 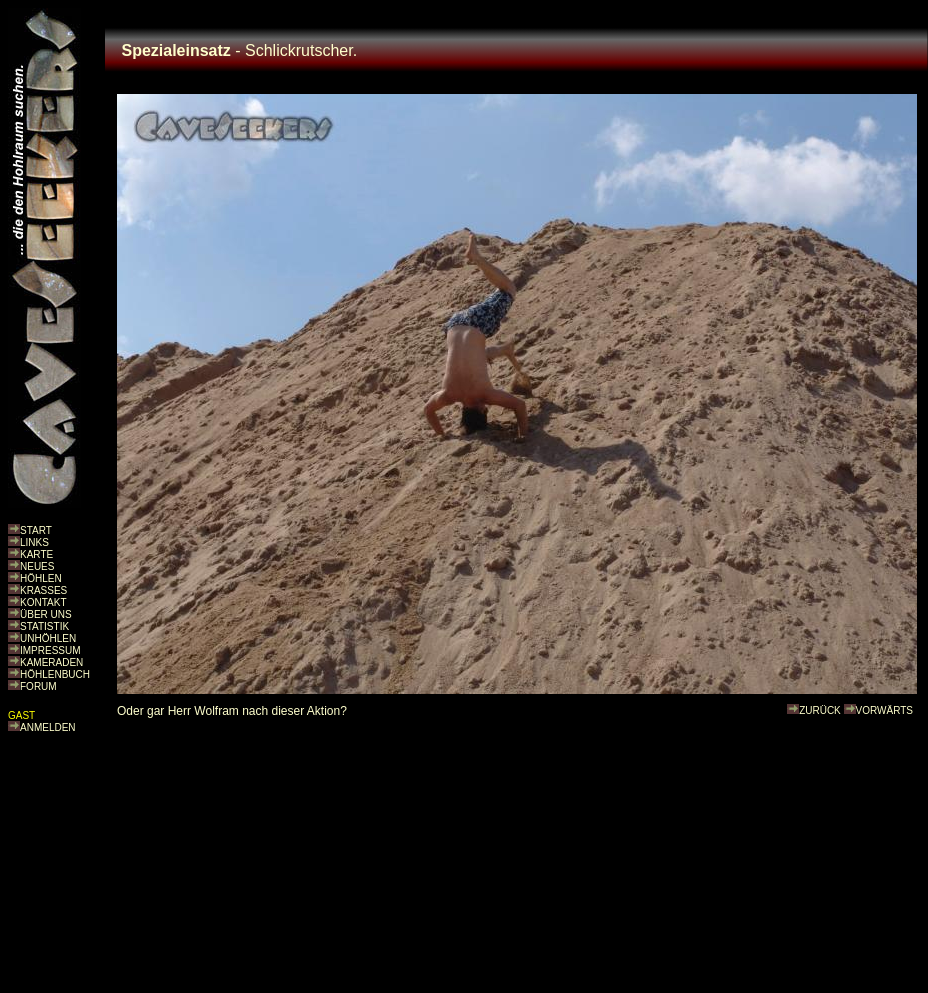 What do you see at coordinates (44, 626) in the screenshot?
I see `STATISTIK` at bounding box center [44, 626].